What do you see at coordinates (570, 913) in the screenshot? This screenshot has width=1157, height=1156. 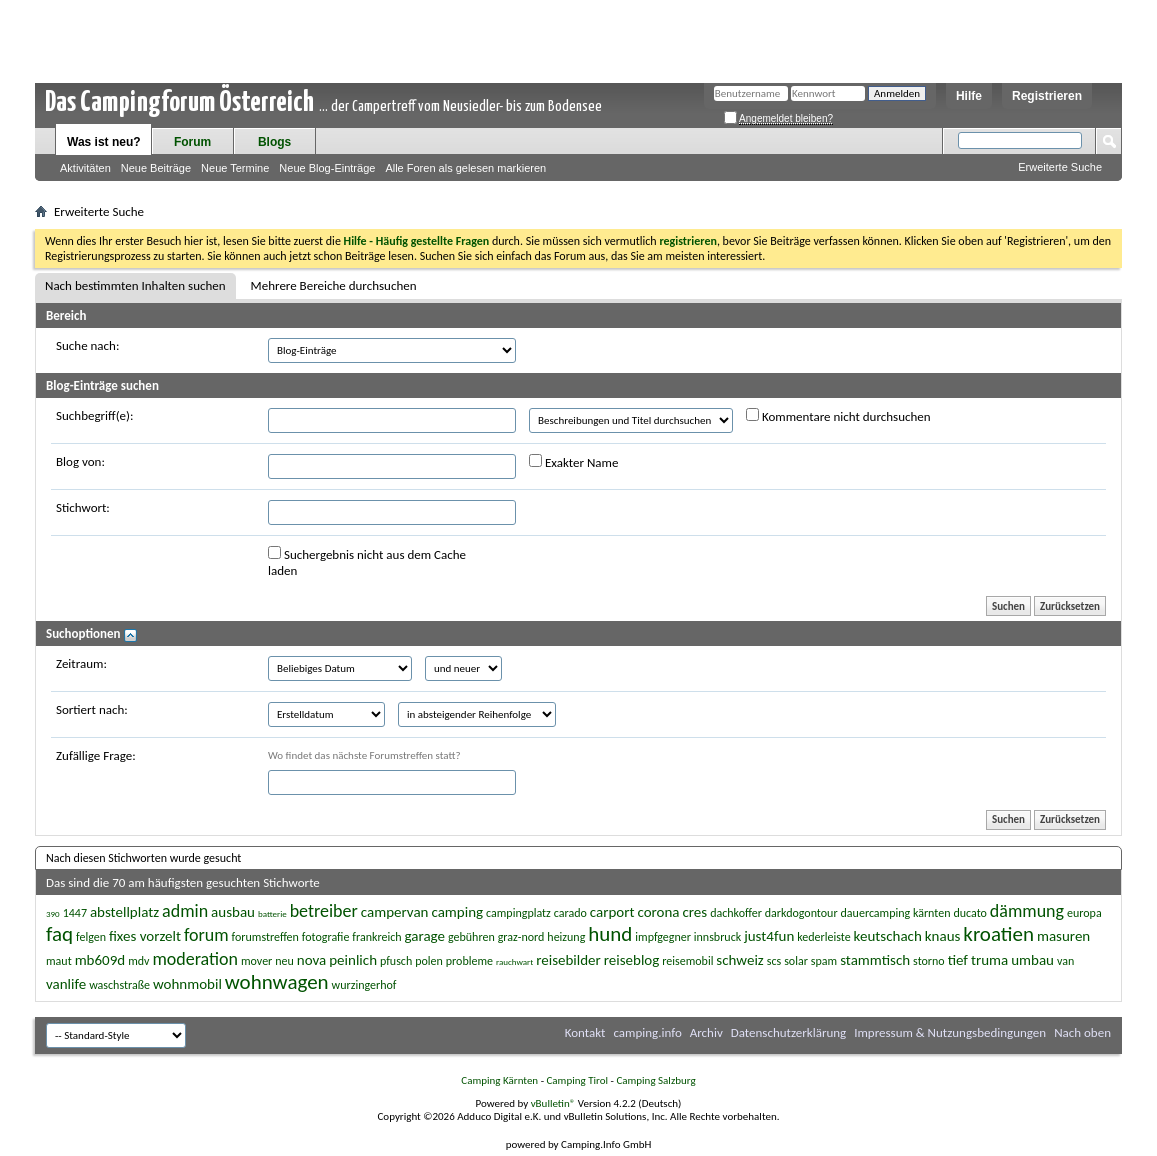 I see `carado` at bounding box center [570, 913].